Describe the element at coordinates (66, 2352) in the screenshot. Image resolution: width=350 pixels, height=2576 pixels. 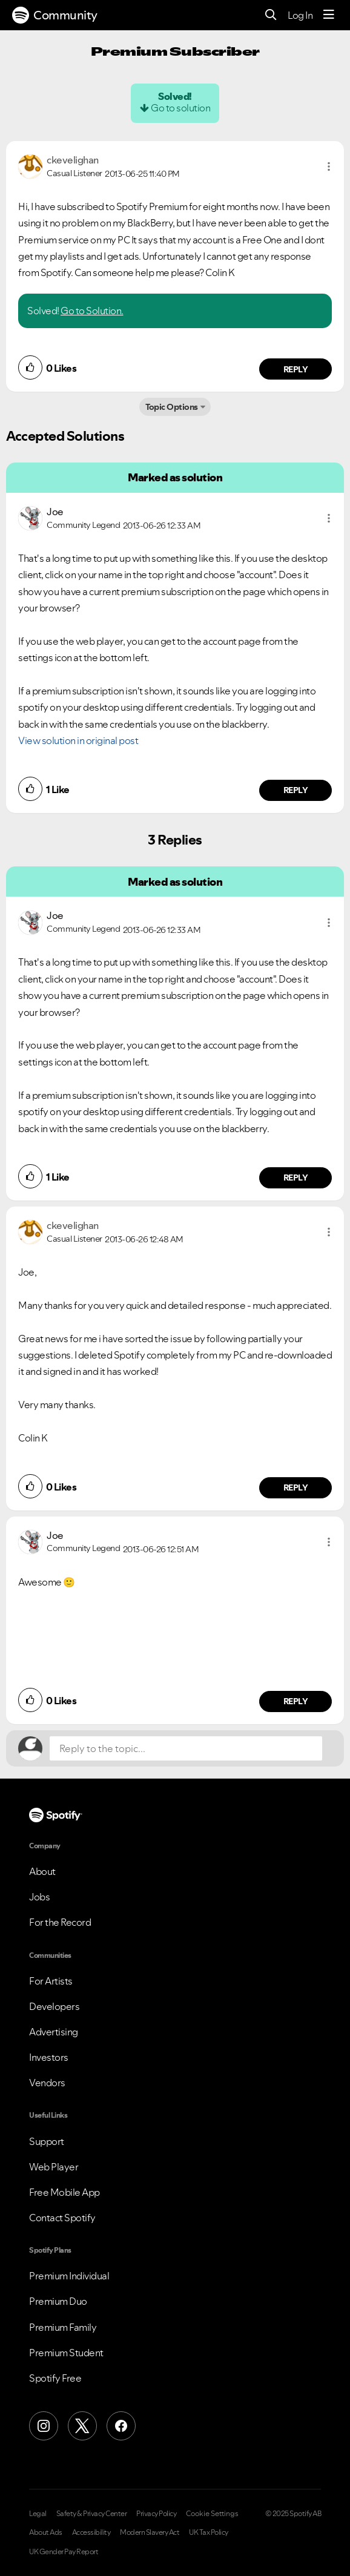
I see `Premium Student` at that location.